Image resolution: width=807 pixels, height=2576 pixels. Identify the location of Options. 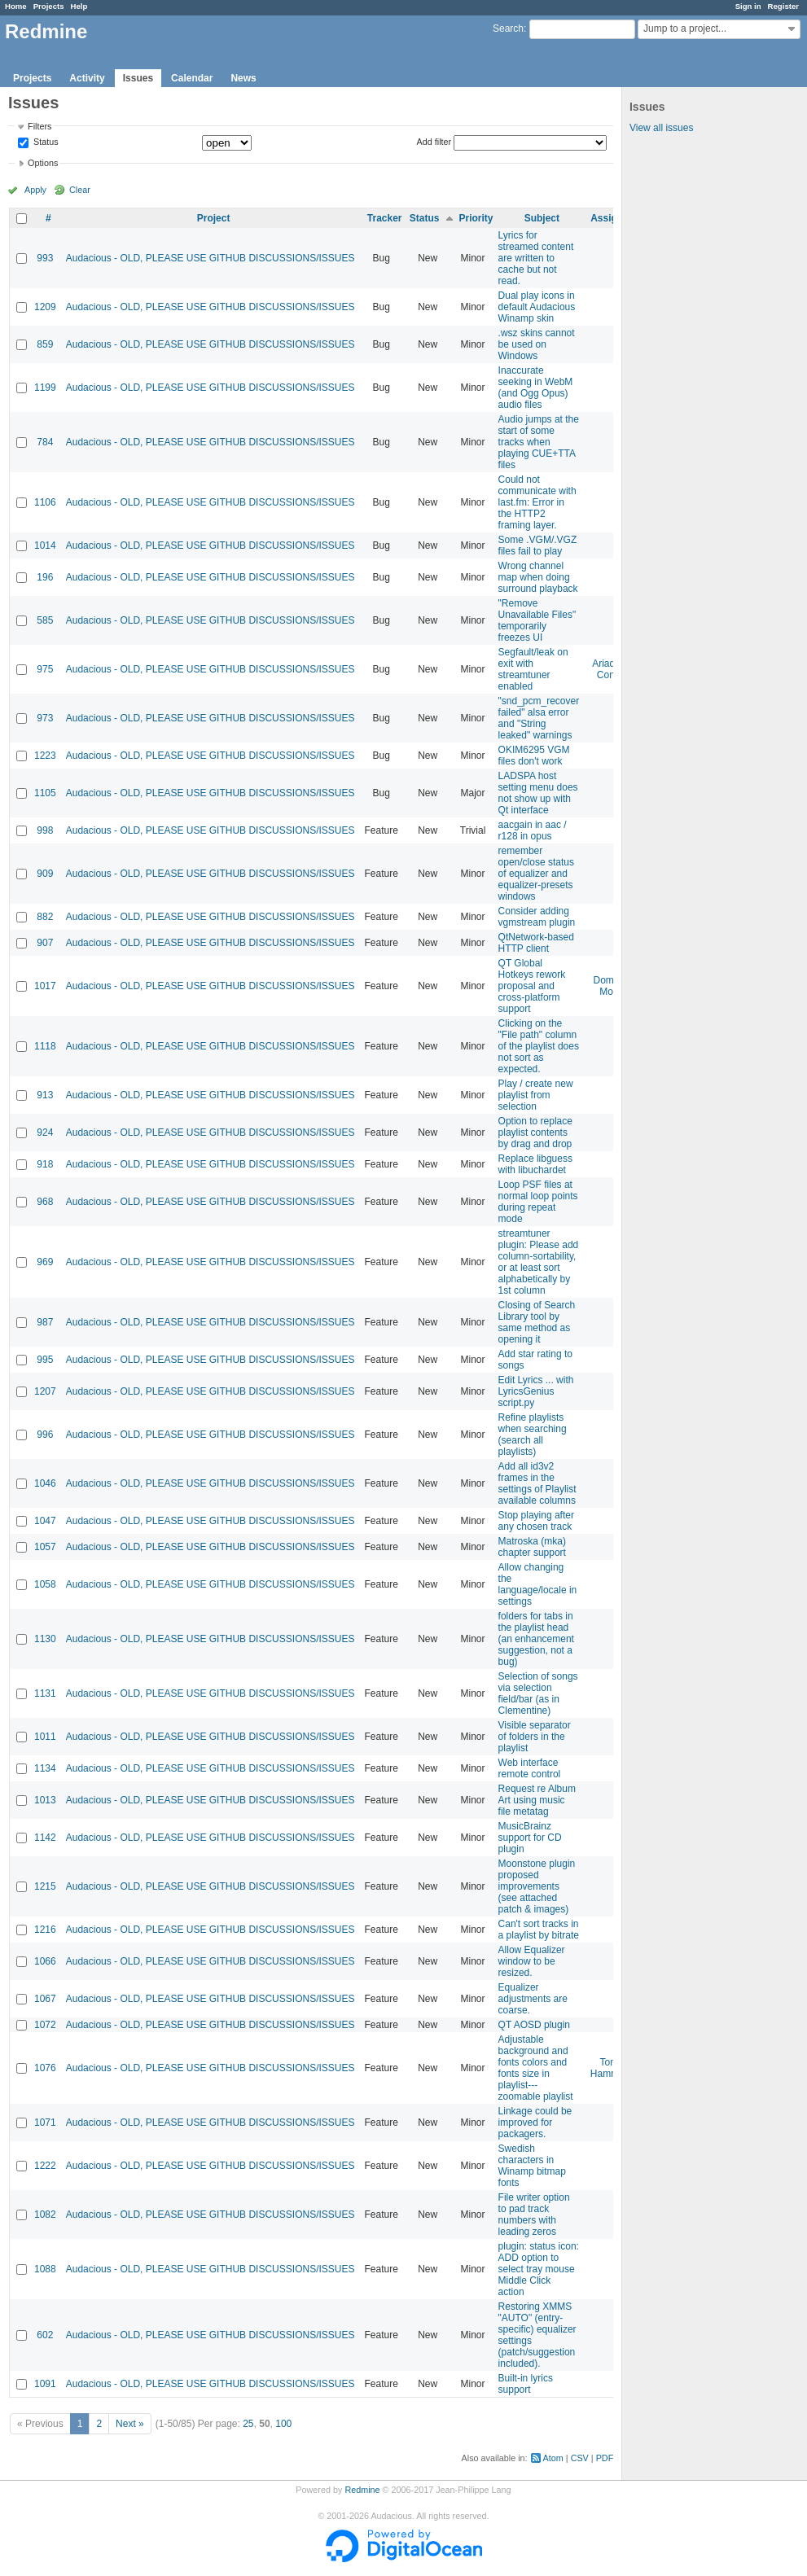
(43, 163).